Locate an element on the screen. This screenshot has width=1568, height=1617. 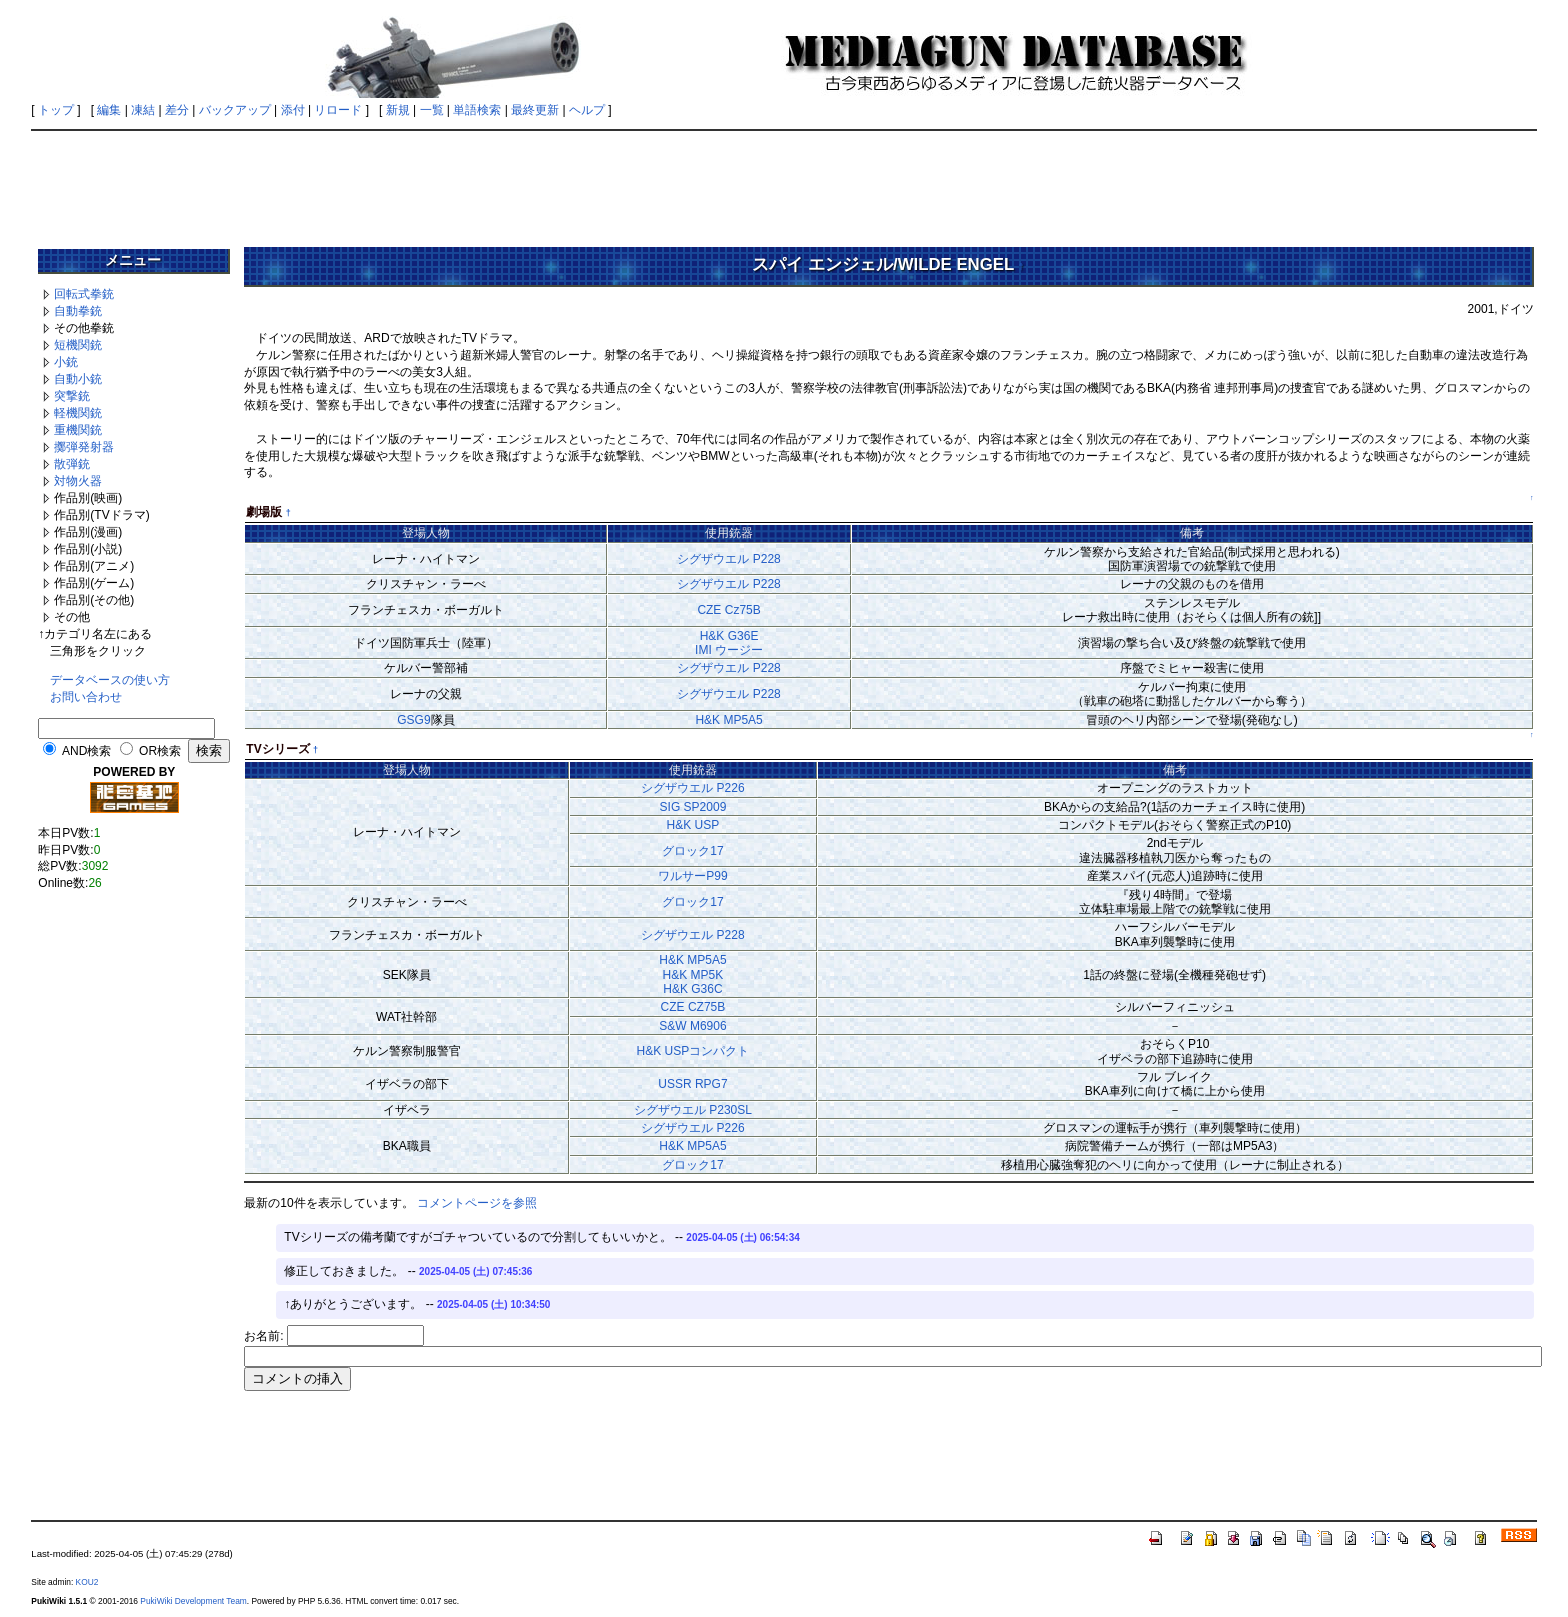
回転式拳銃 is located at coordinates (84, 294).